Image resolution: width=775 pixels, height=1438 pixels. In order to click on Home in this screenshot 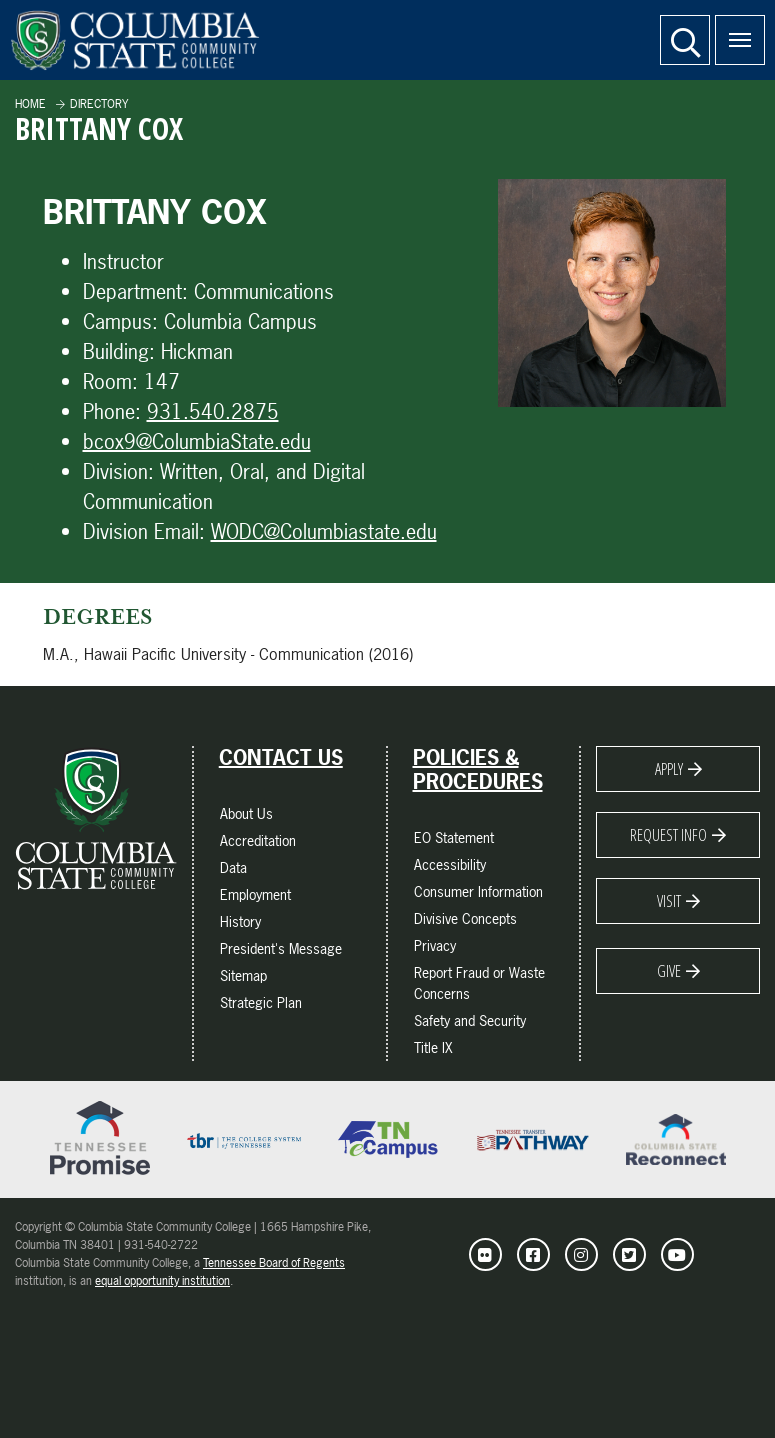, I will do `click(30, 104)`.